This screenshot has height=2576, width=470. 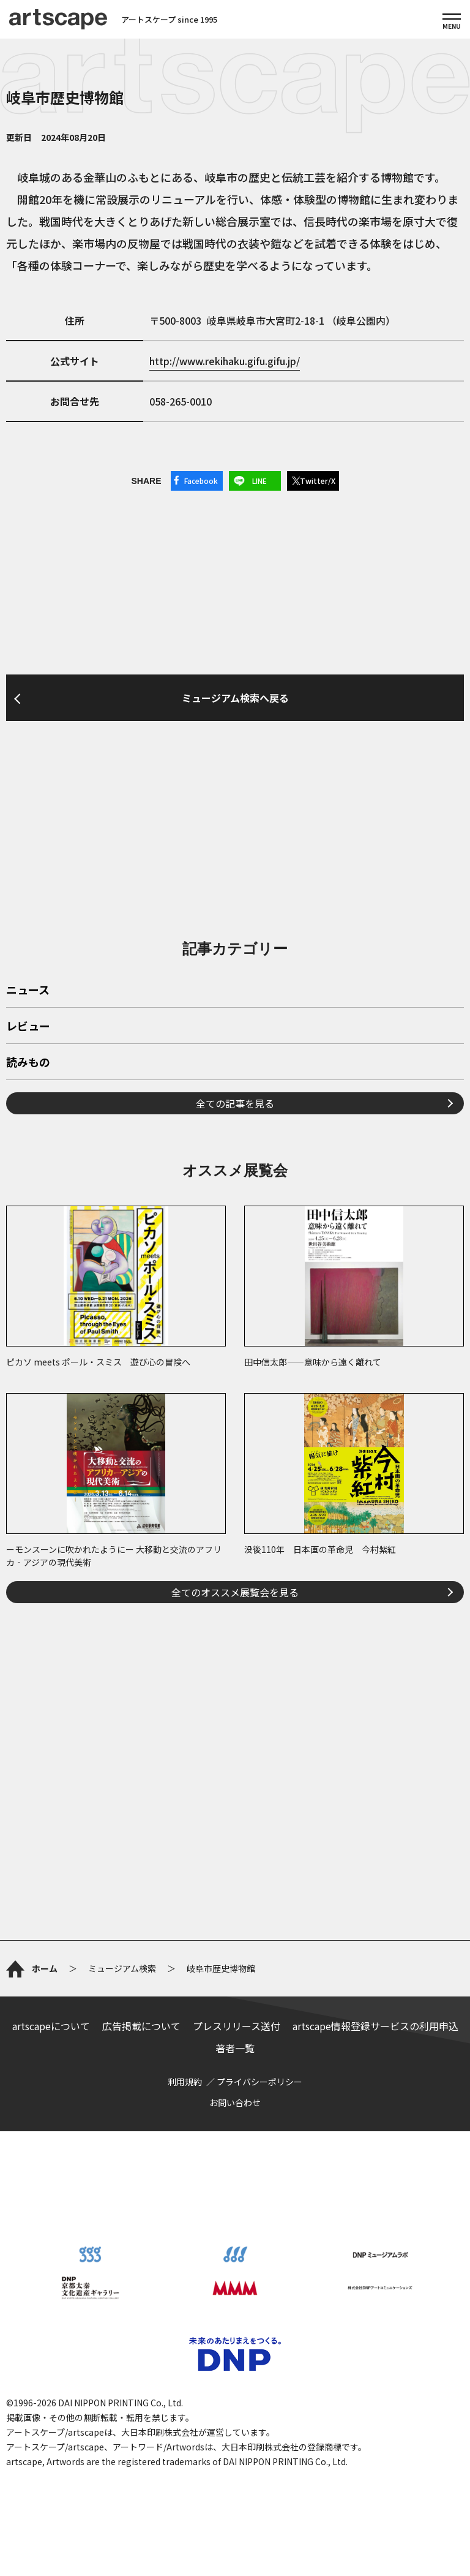 What do you see at coordinates (28, 1026) in the screenshot?
I see `レビュー` at bounding box center [28, 1026].